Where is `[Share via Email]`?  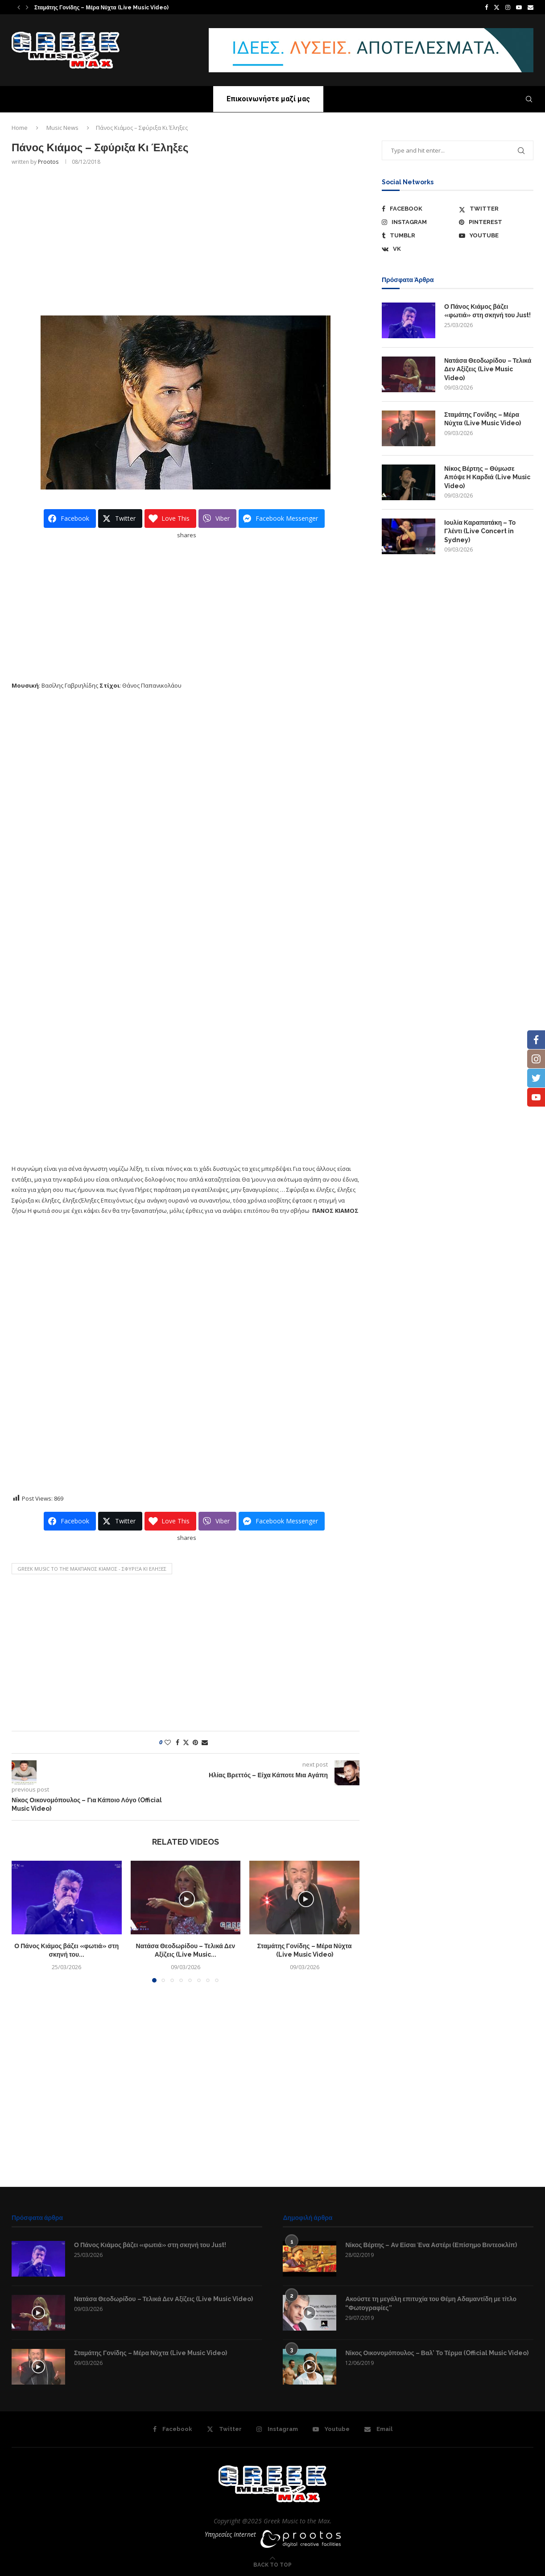 [Share via Email] is located at coordinates (205, 1742).